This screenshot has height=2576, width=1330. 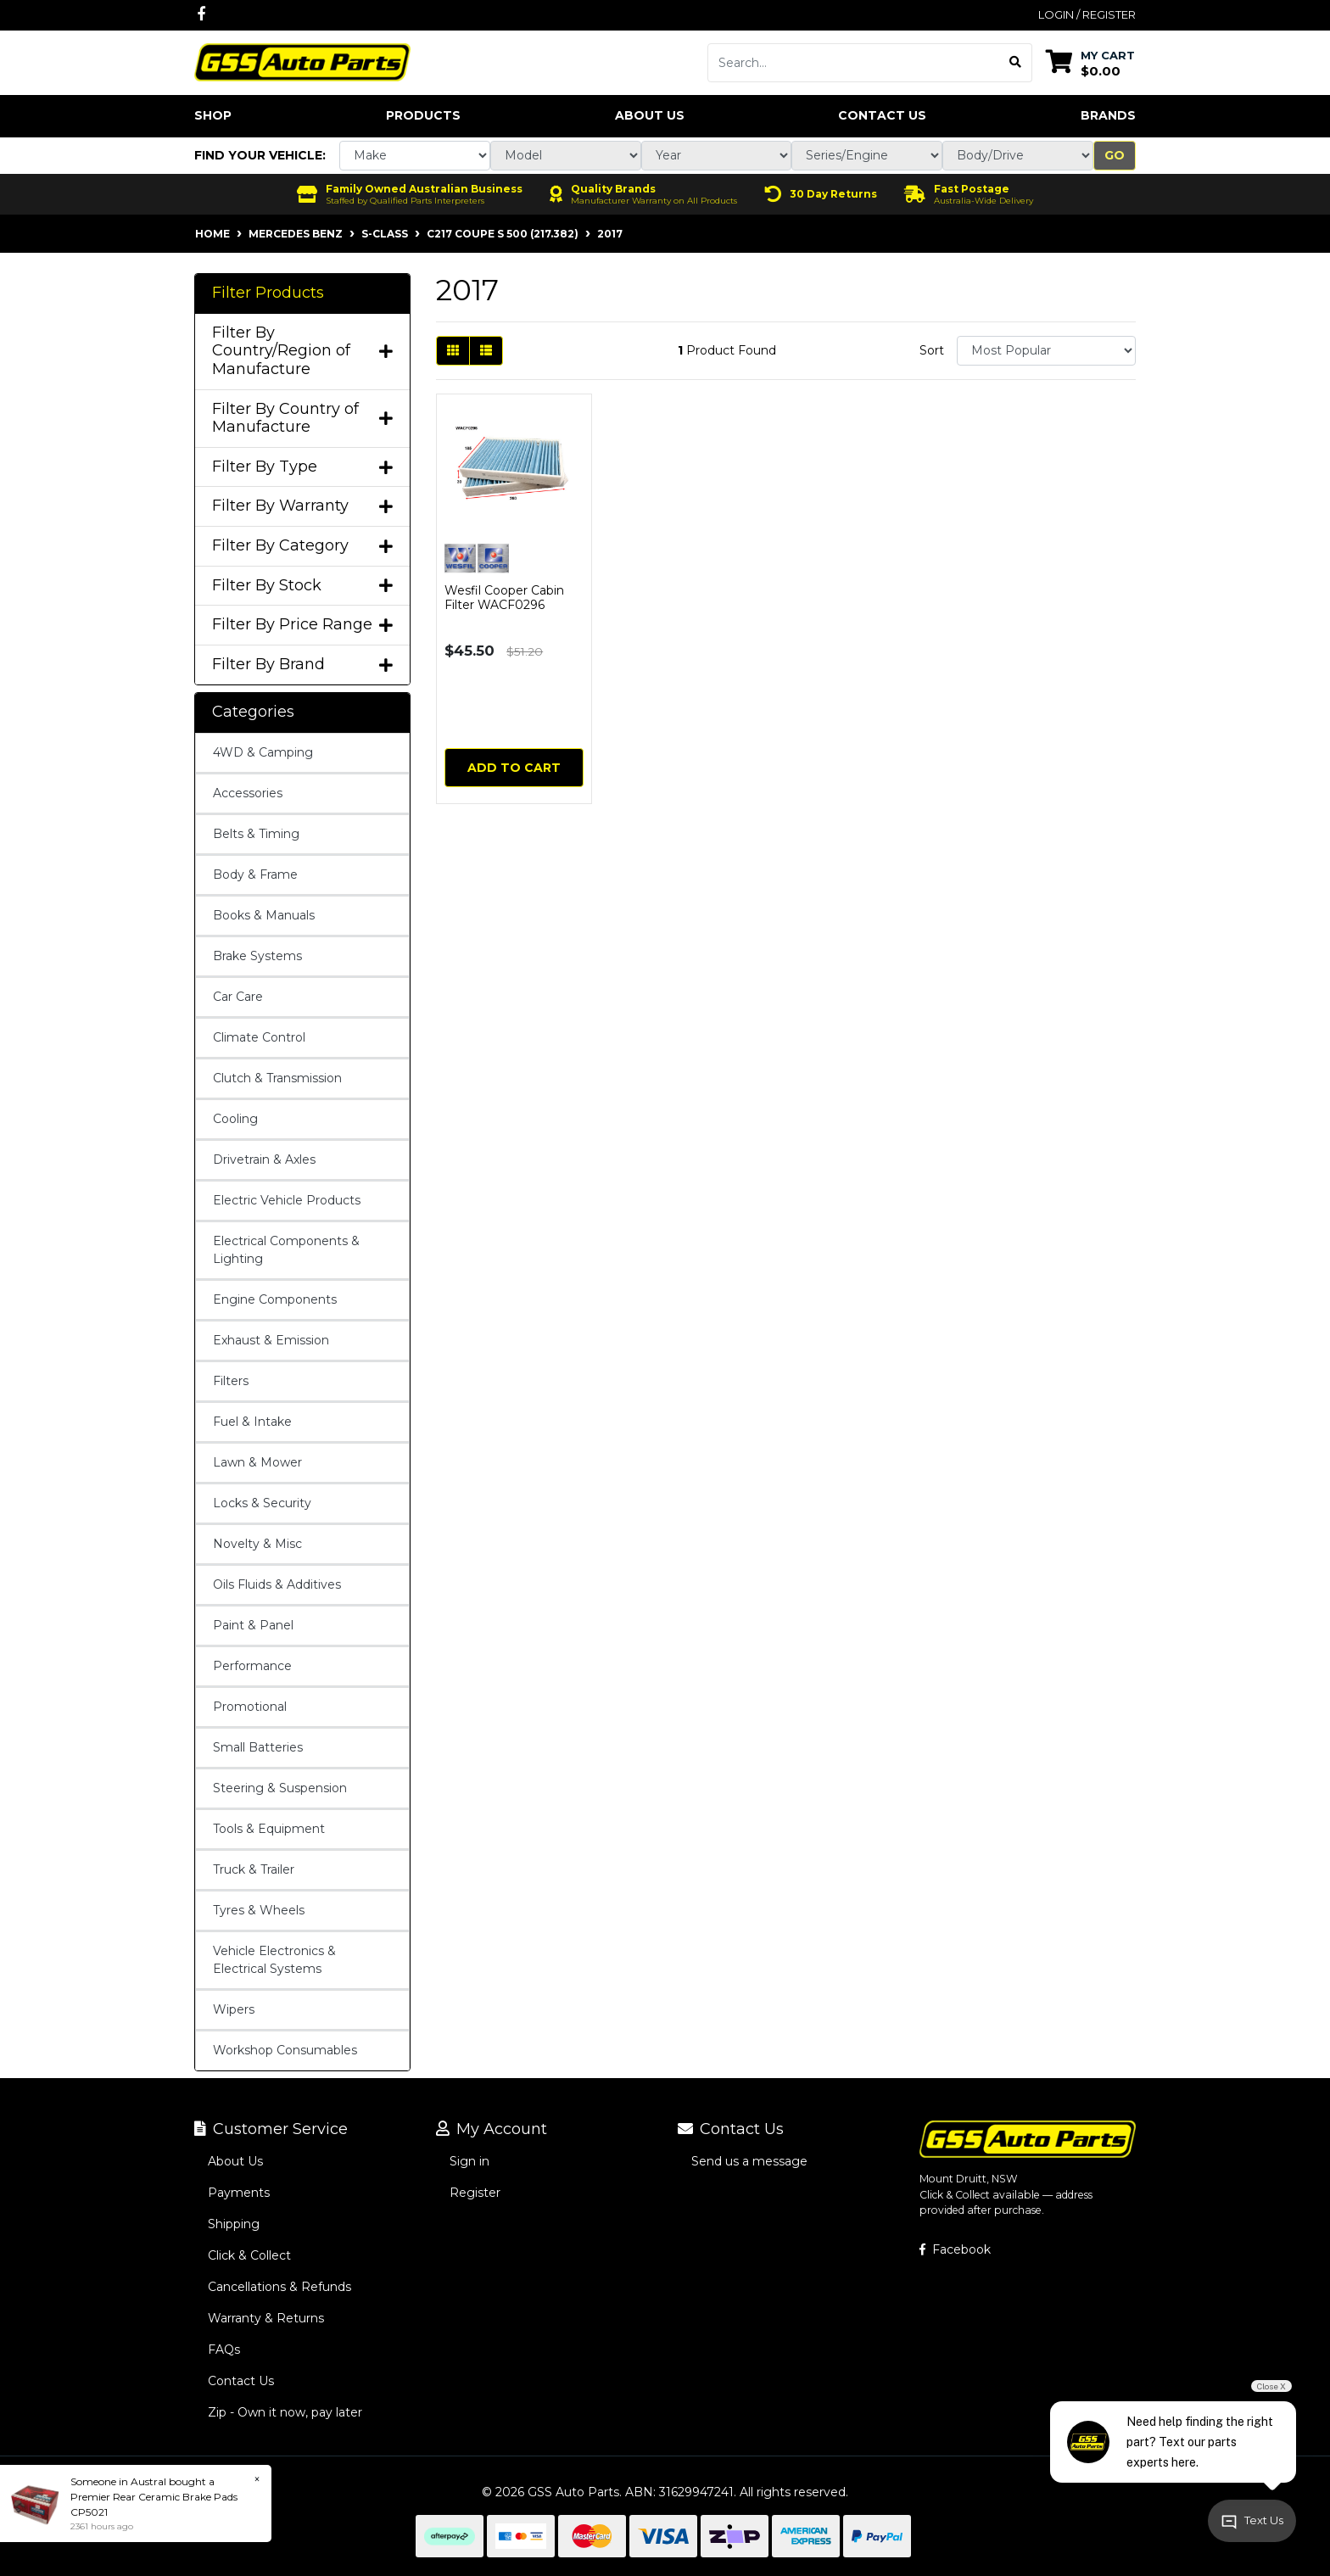 What do you see at coordinates (931, 350) in the screenshot?
I see `Sort` at bounding box center [931, 350].